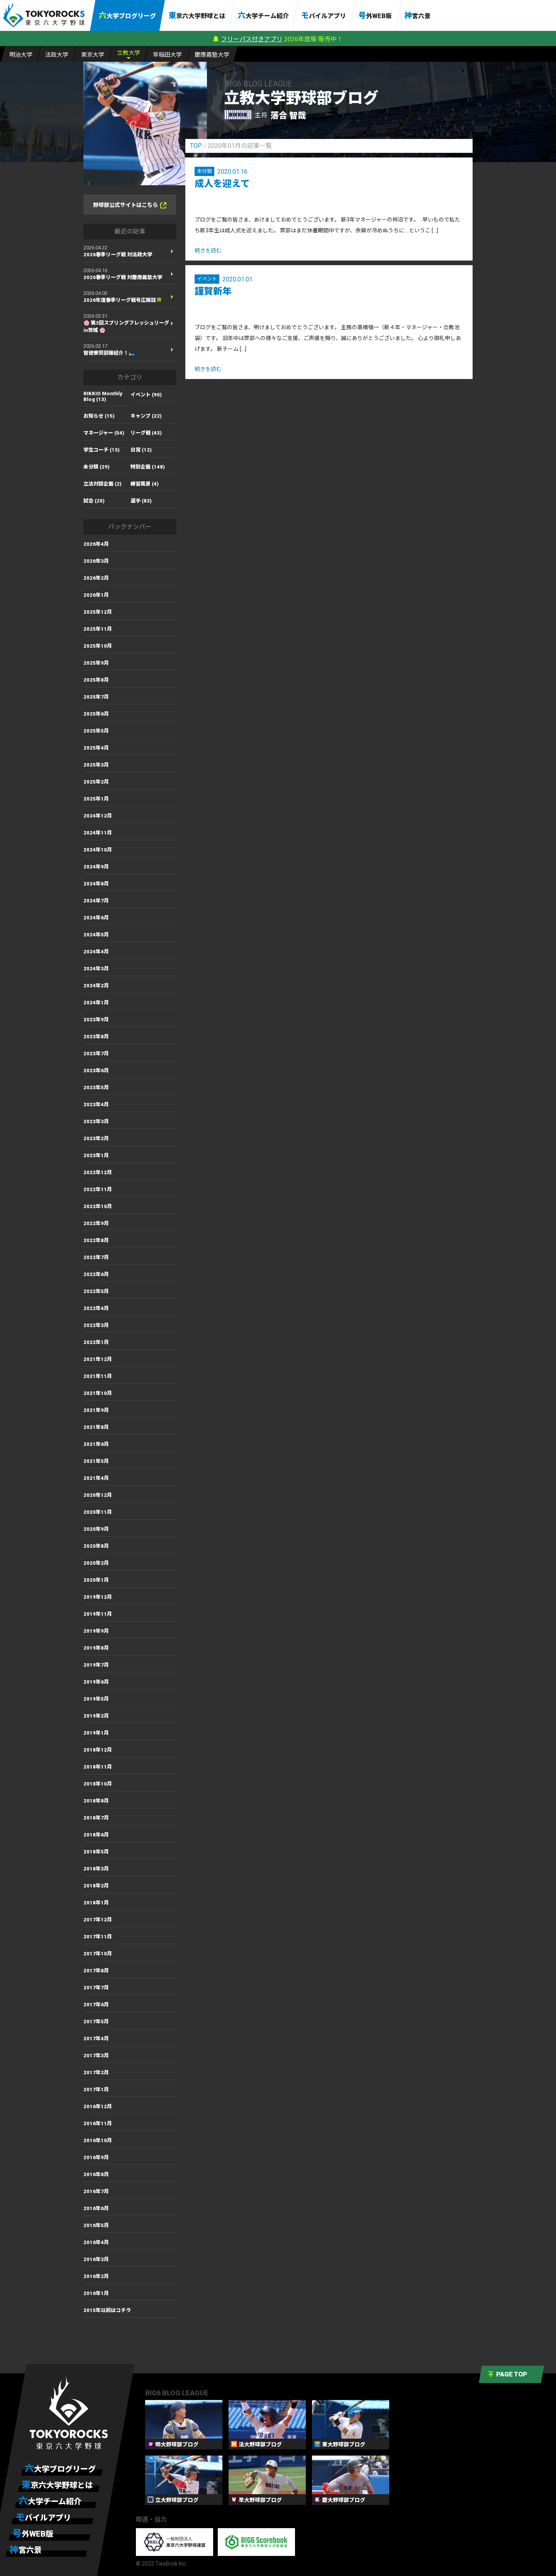 The height and width of the screenshot is (2576, 556). Describe the element at coordinates (97, 1393) in the screenshot. I see `2021年10月` at that location.